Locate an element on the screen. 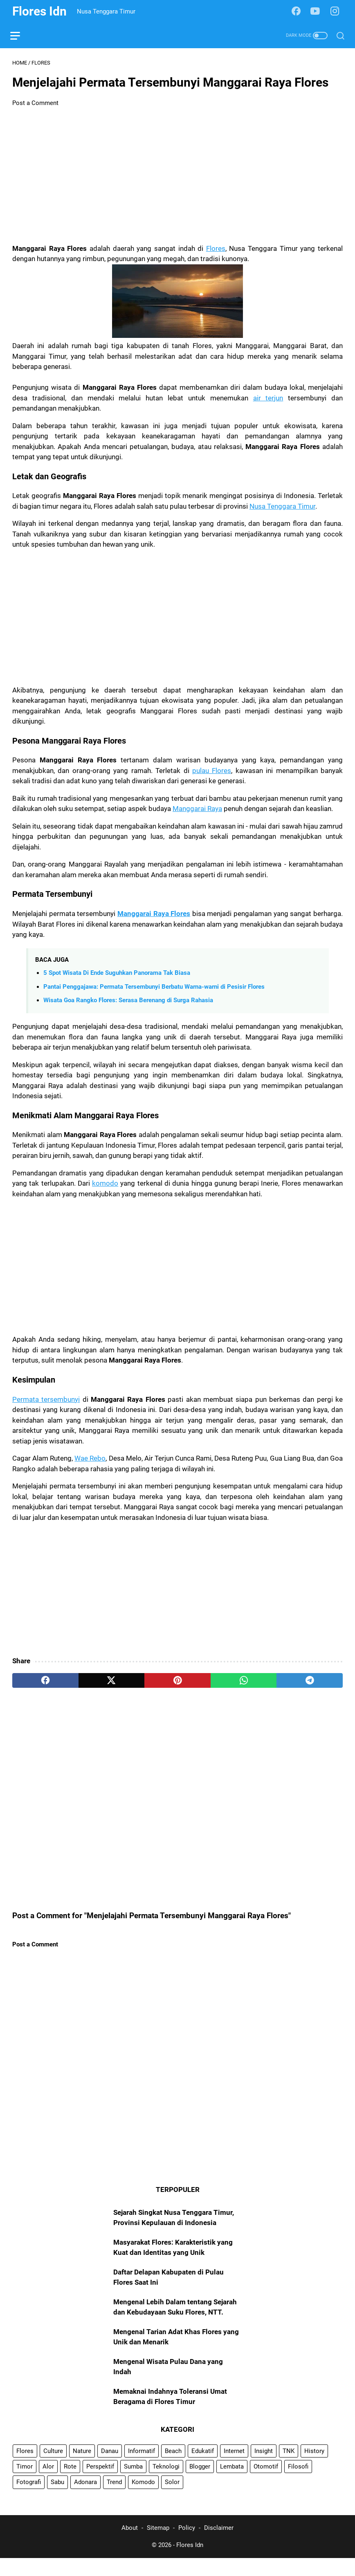 Image resolution: width=355 pixels, height=2576 pixels. Danau is located at coordinates (109, 2467).